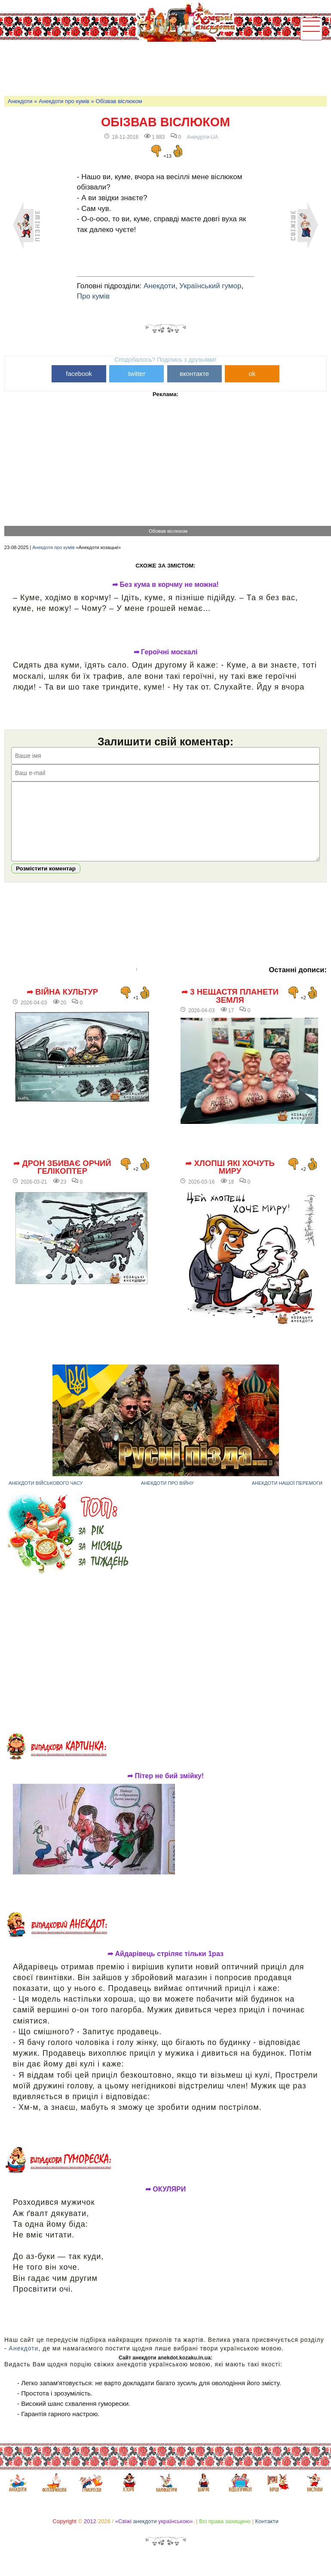 The height and width of the screenshot is (2576, 331). What do you see at coordinates (251, 373) in the screenshot?
I see `ok` at bounding box center [251, 373].